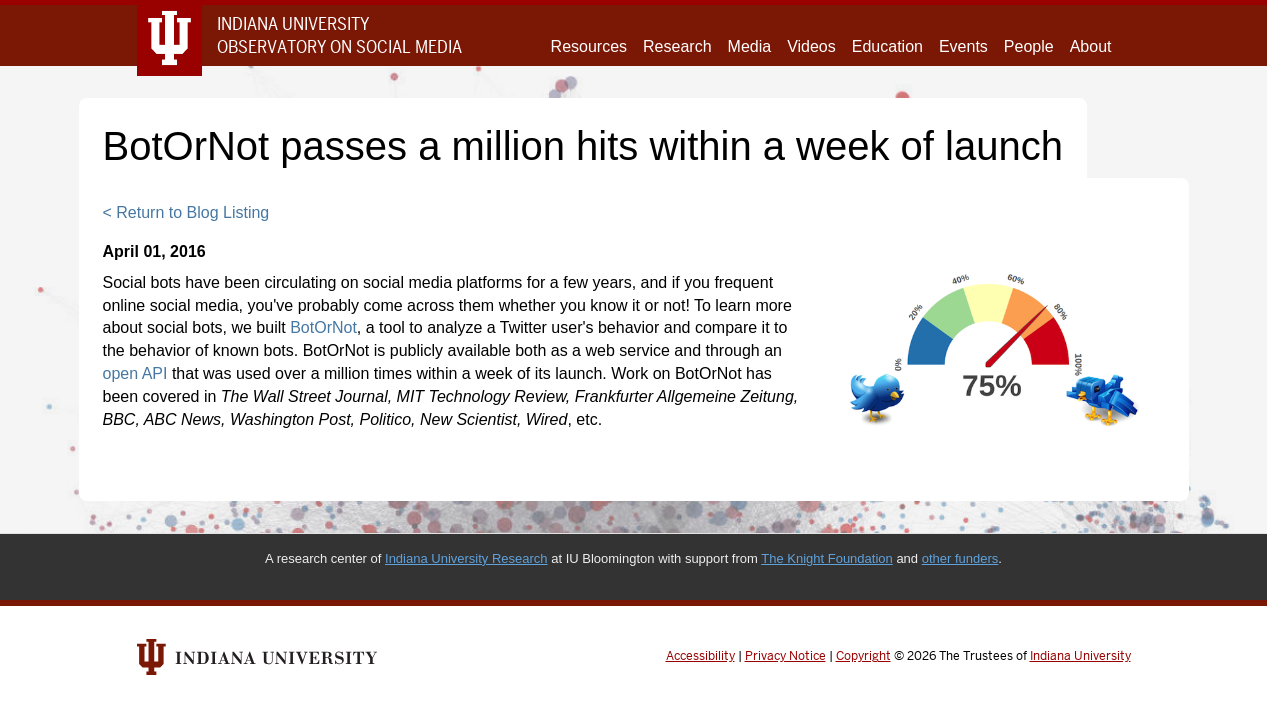 The height and width of the screenshot is (720, 1267). Describe the element at coordinates (700, 656) in the screenshot. I see `Accessibility` at that location.